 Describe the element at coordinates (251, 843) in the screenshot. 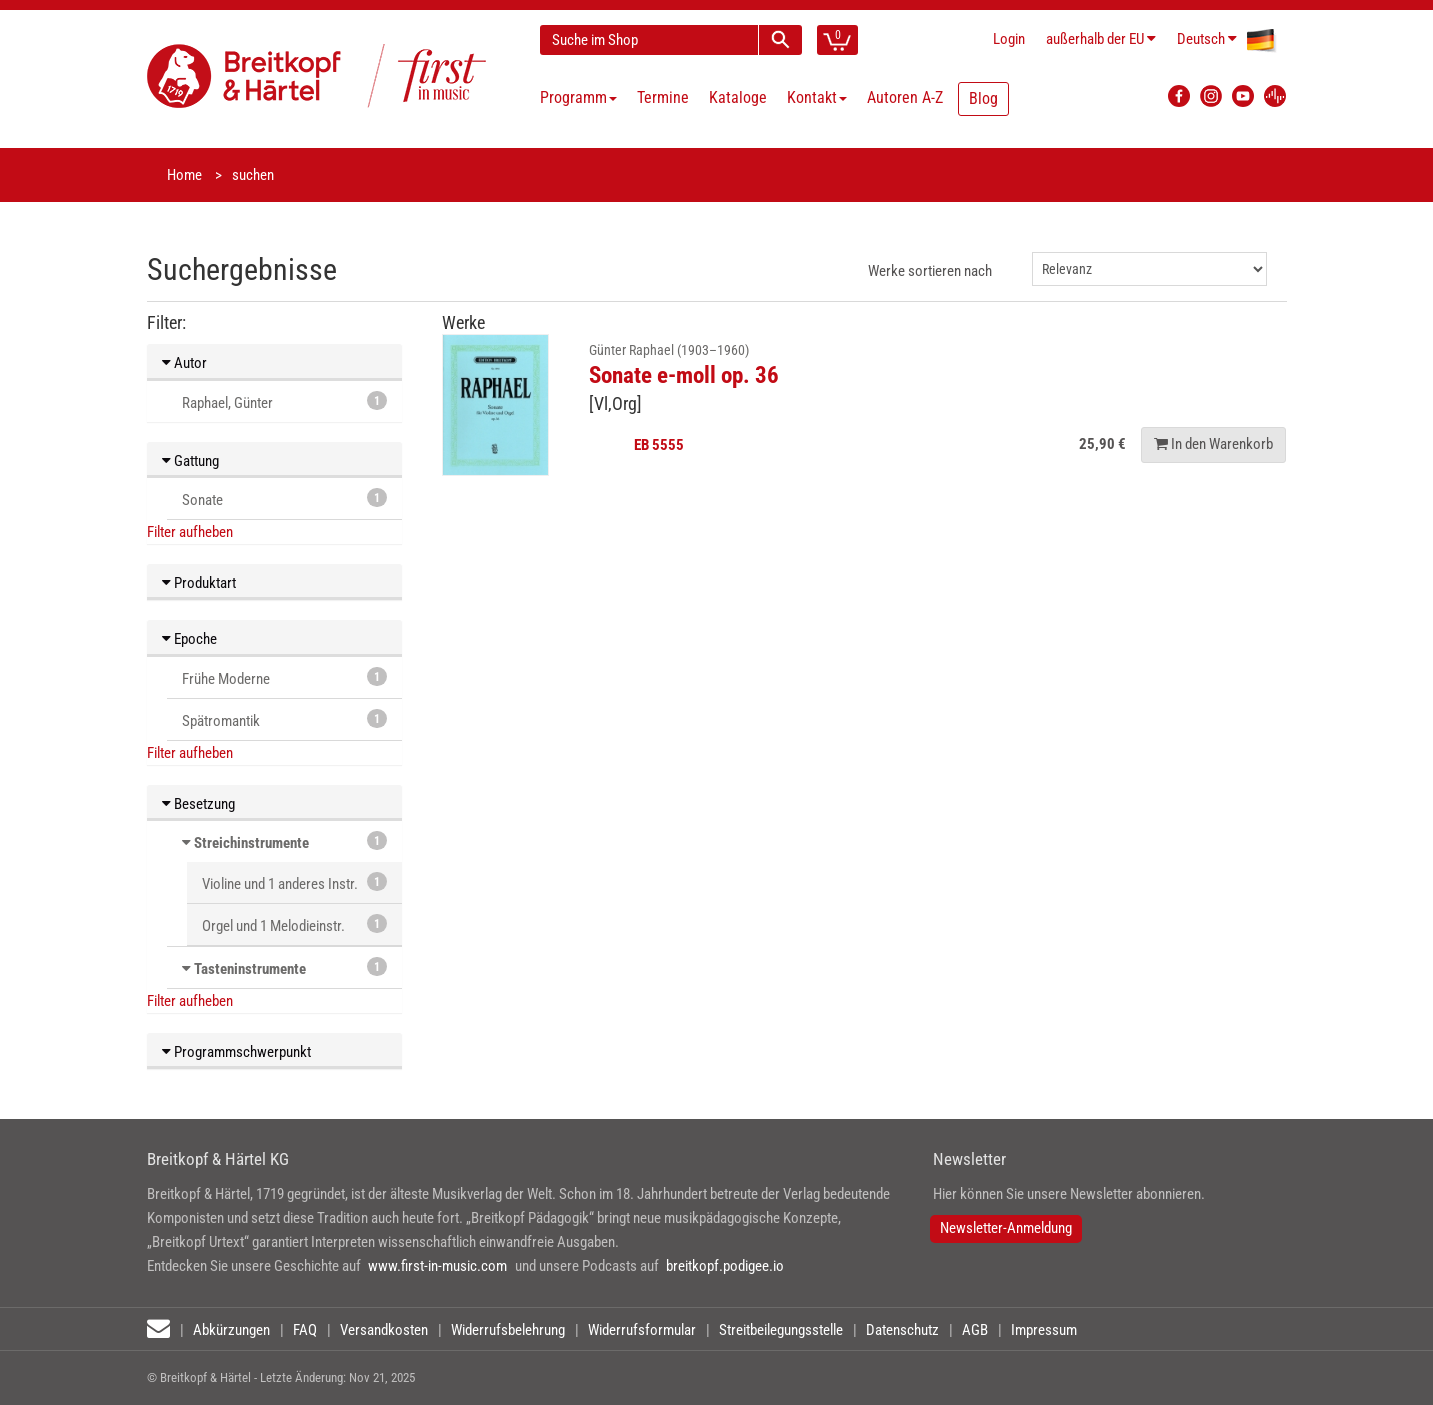

I see `Streichinstrumente` at that location.